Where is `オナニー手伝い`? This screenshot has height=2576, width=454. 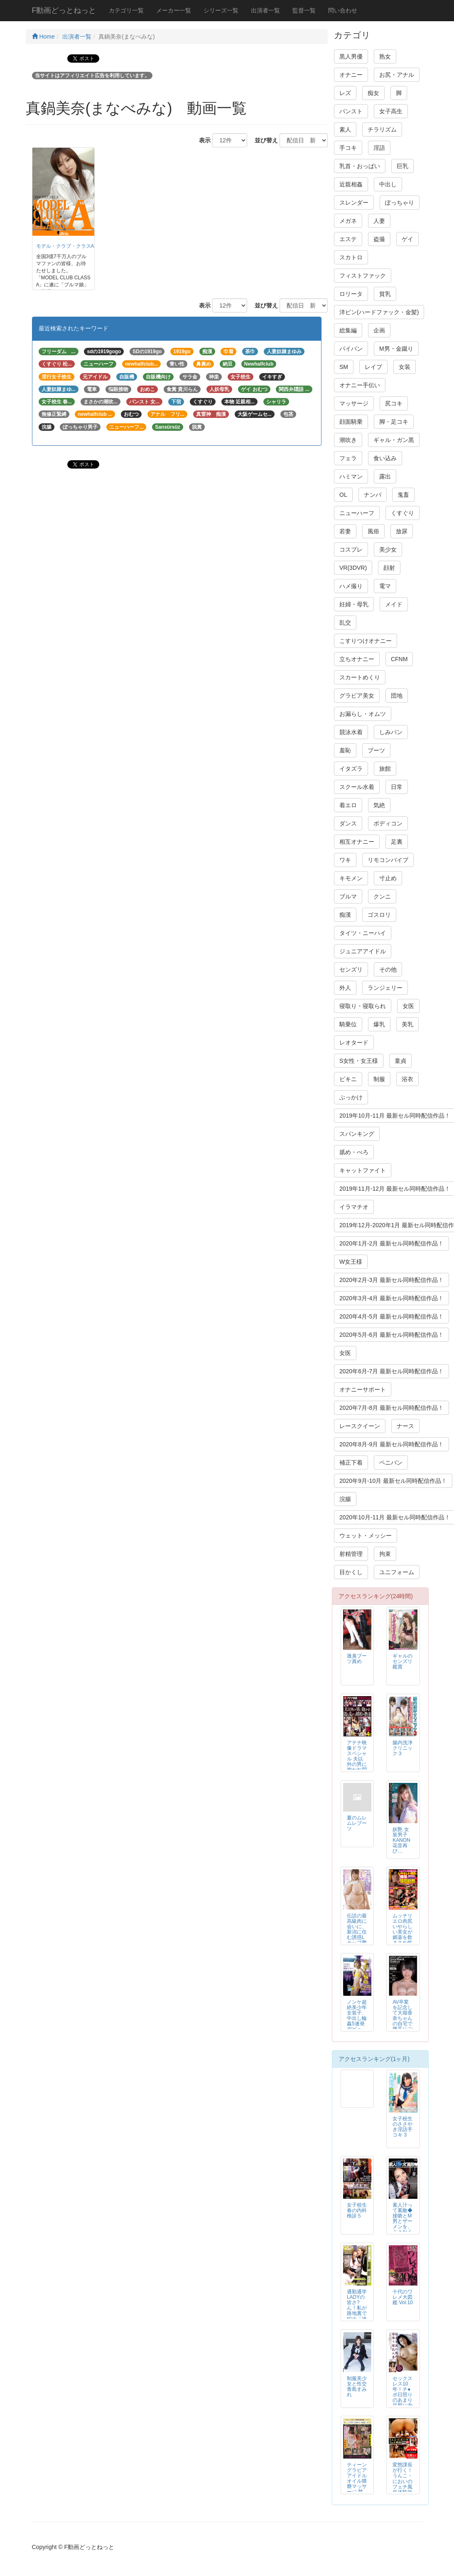 オナニー手伝い is located at coordinates (359, 385).